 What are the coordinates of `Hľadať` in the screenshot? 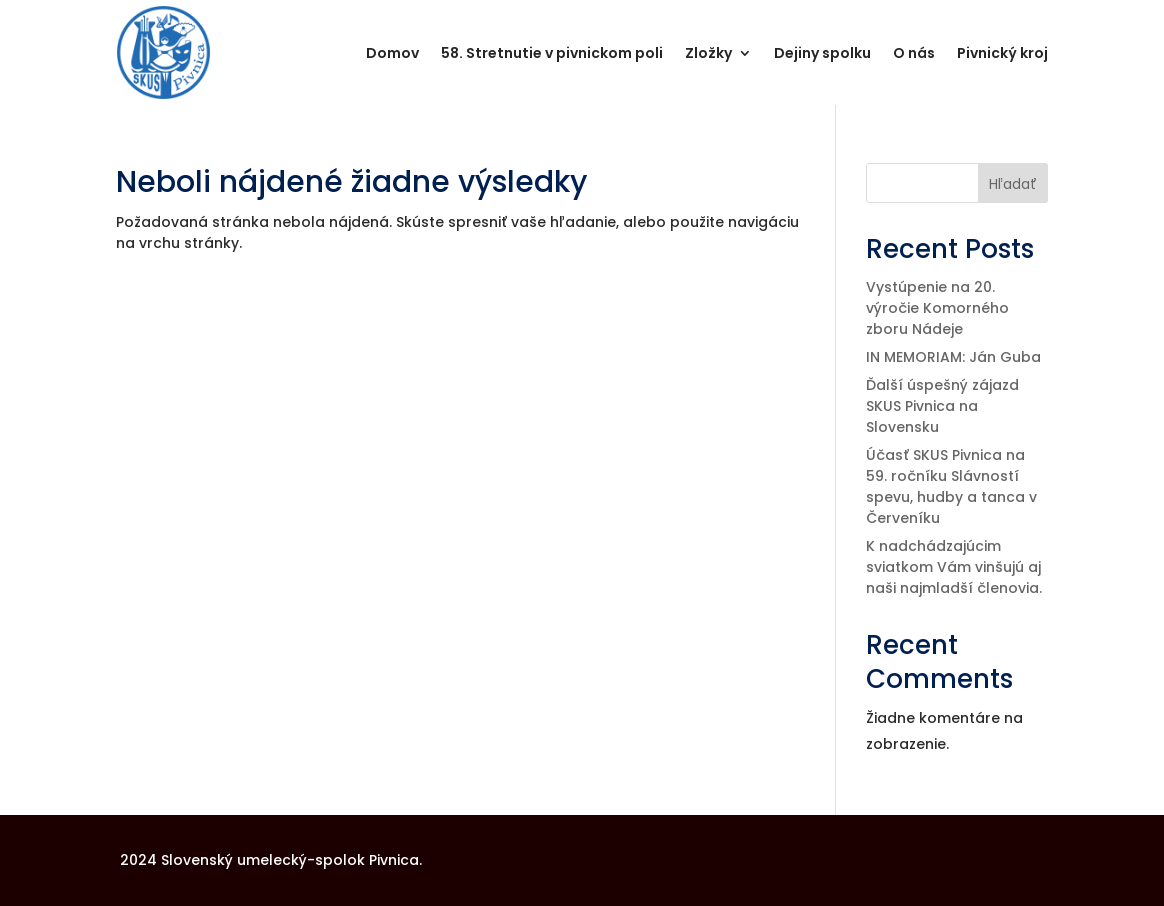 It's located at (1013, 184).